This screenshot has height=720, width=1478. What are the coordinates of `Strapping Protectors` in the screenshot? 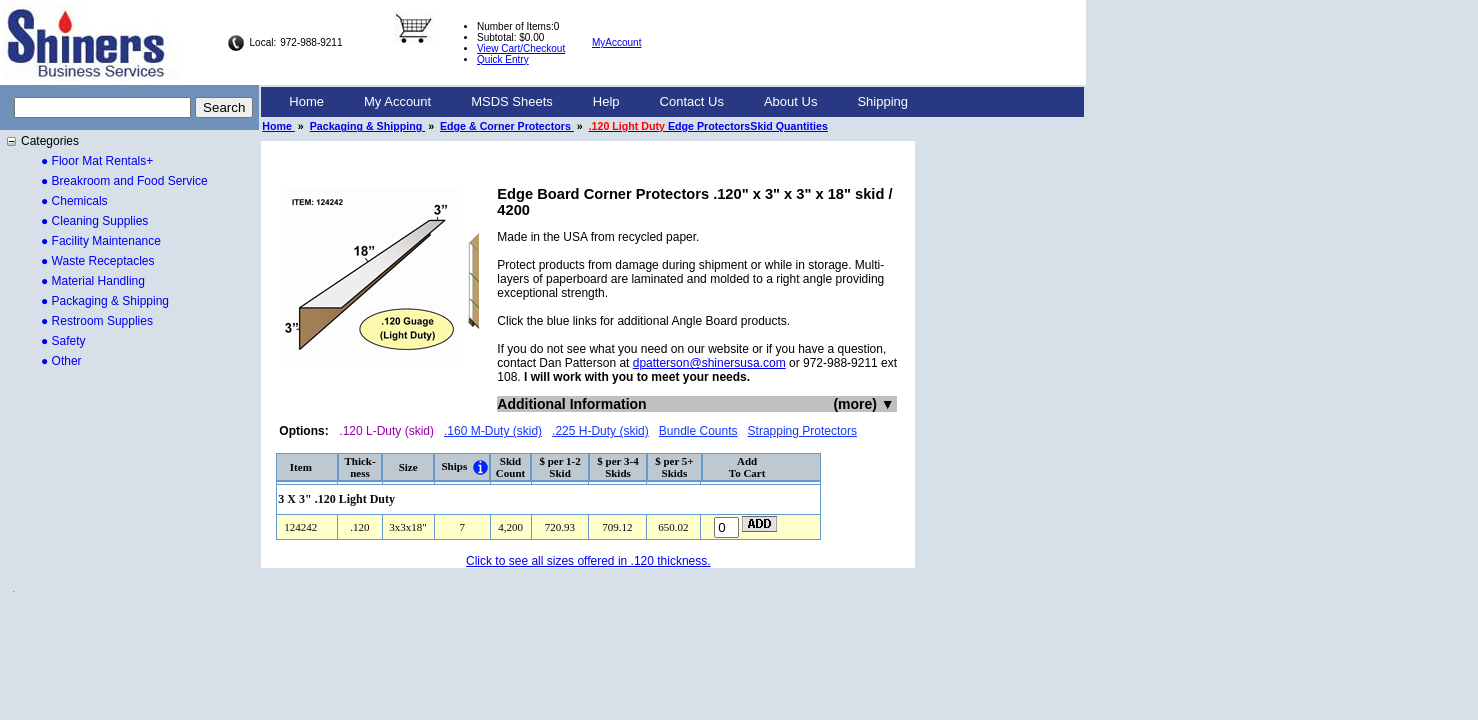 It's located at (802, 431).